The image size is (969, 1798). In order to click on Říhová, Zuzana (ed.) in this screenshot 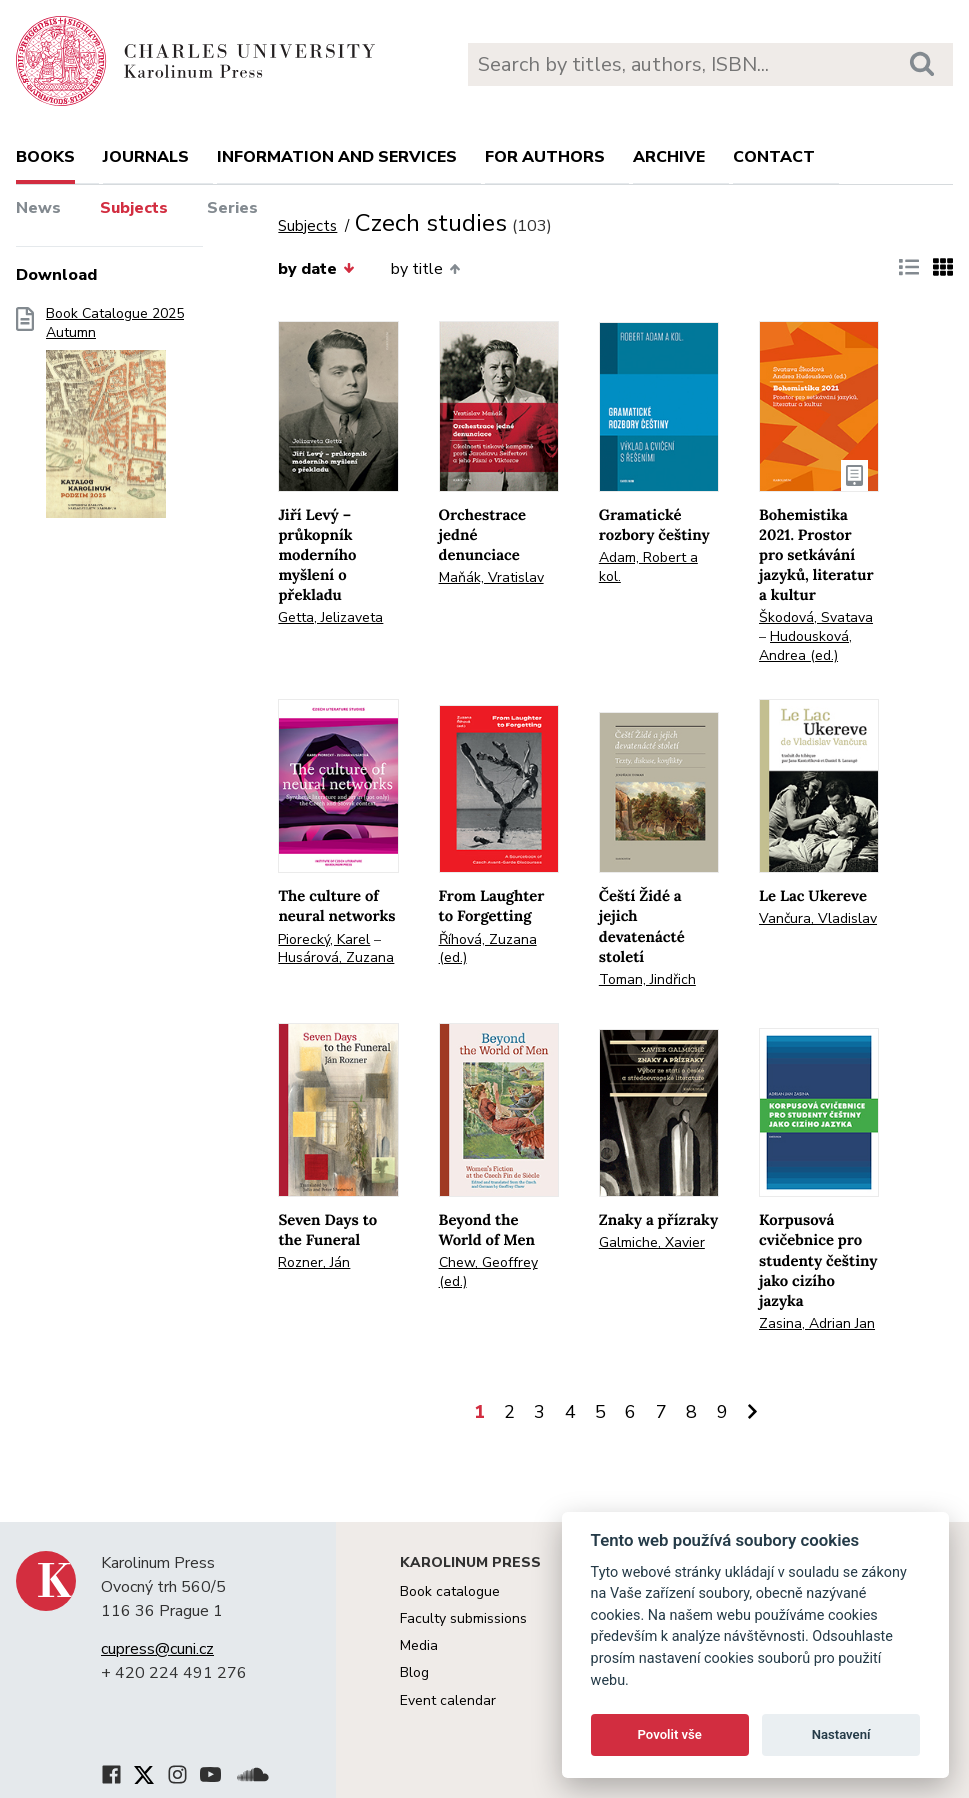, I will do `click(488, 949)`.